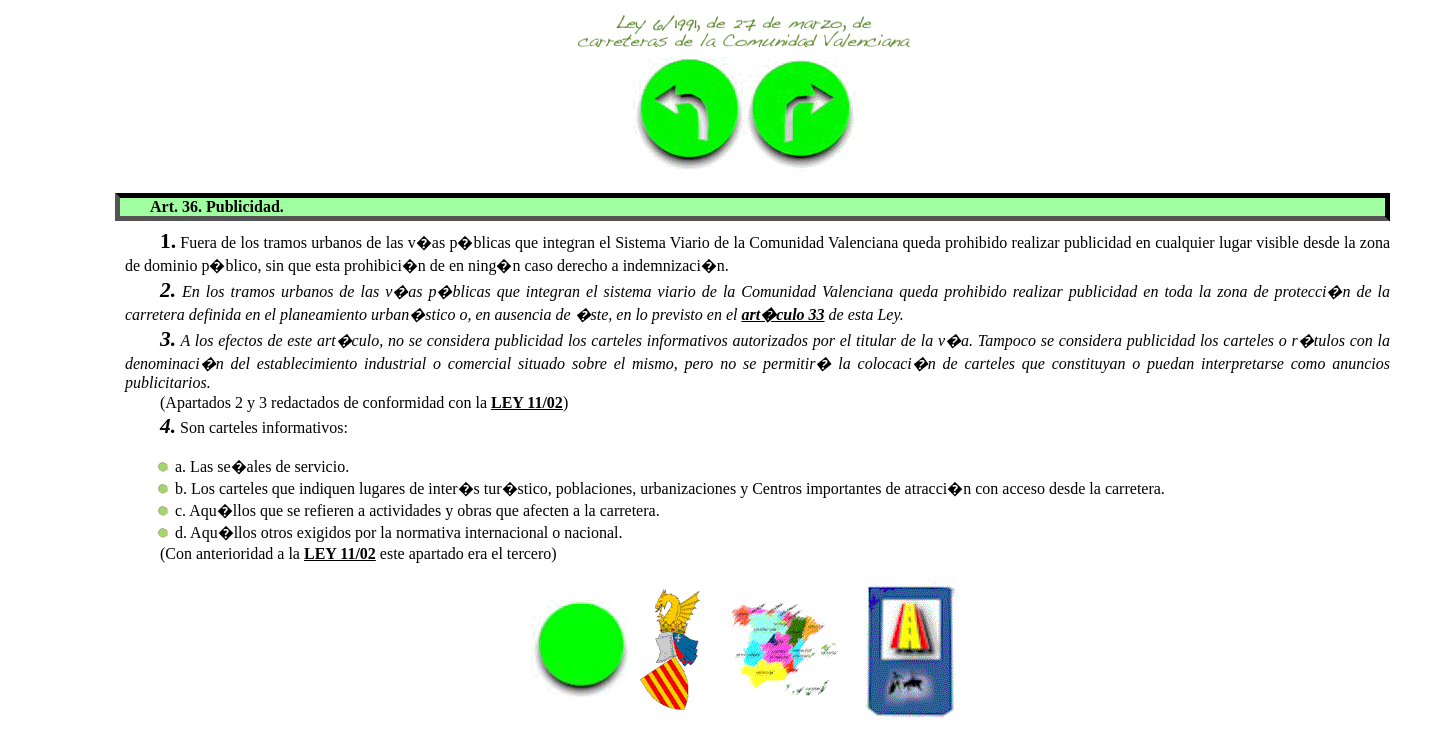 The height and width of the screenshot is (730, 1440). I want to click on art�culo 33, so click(782, 314).